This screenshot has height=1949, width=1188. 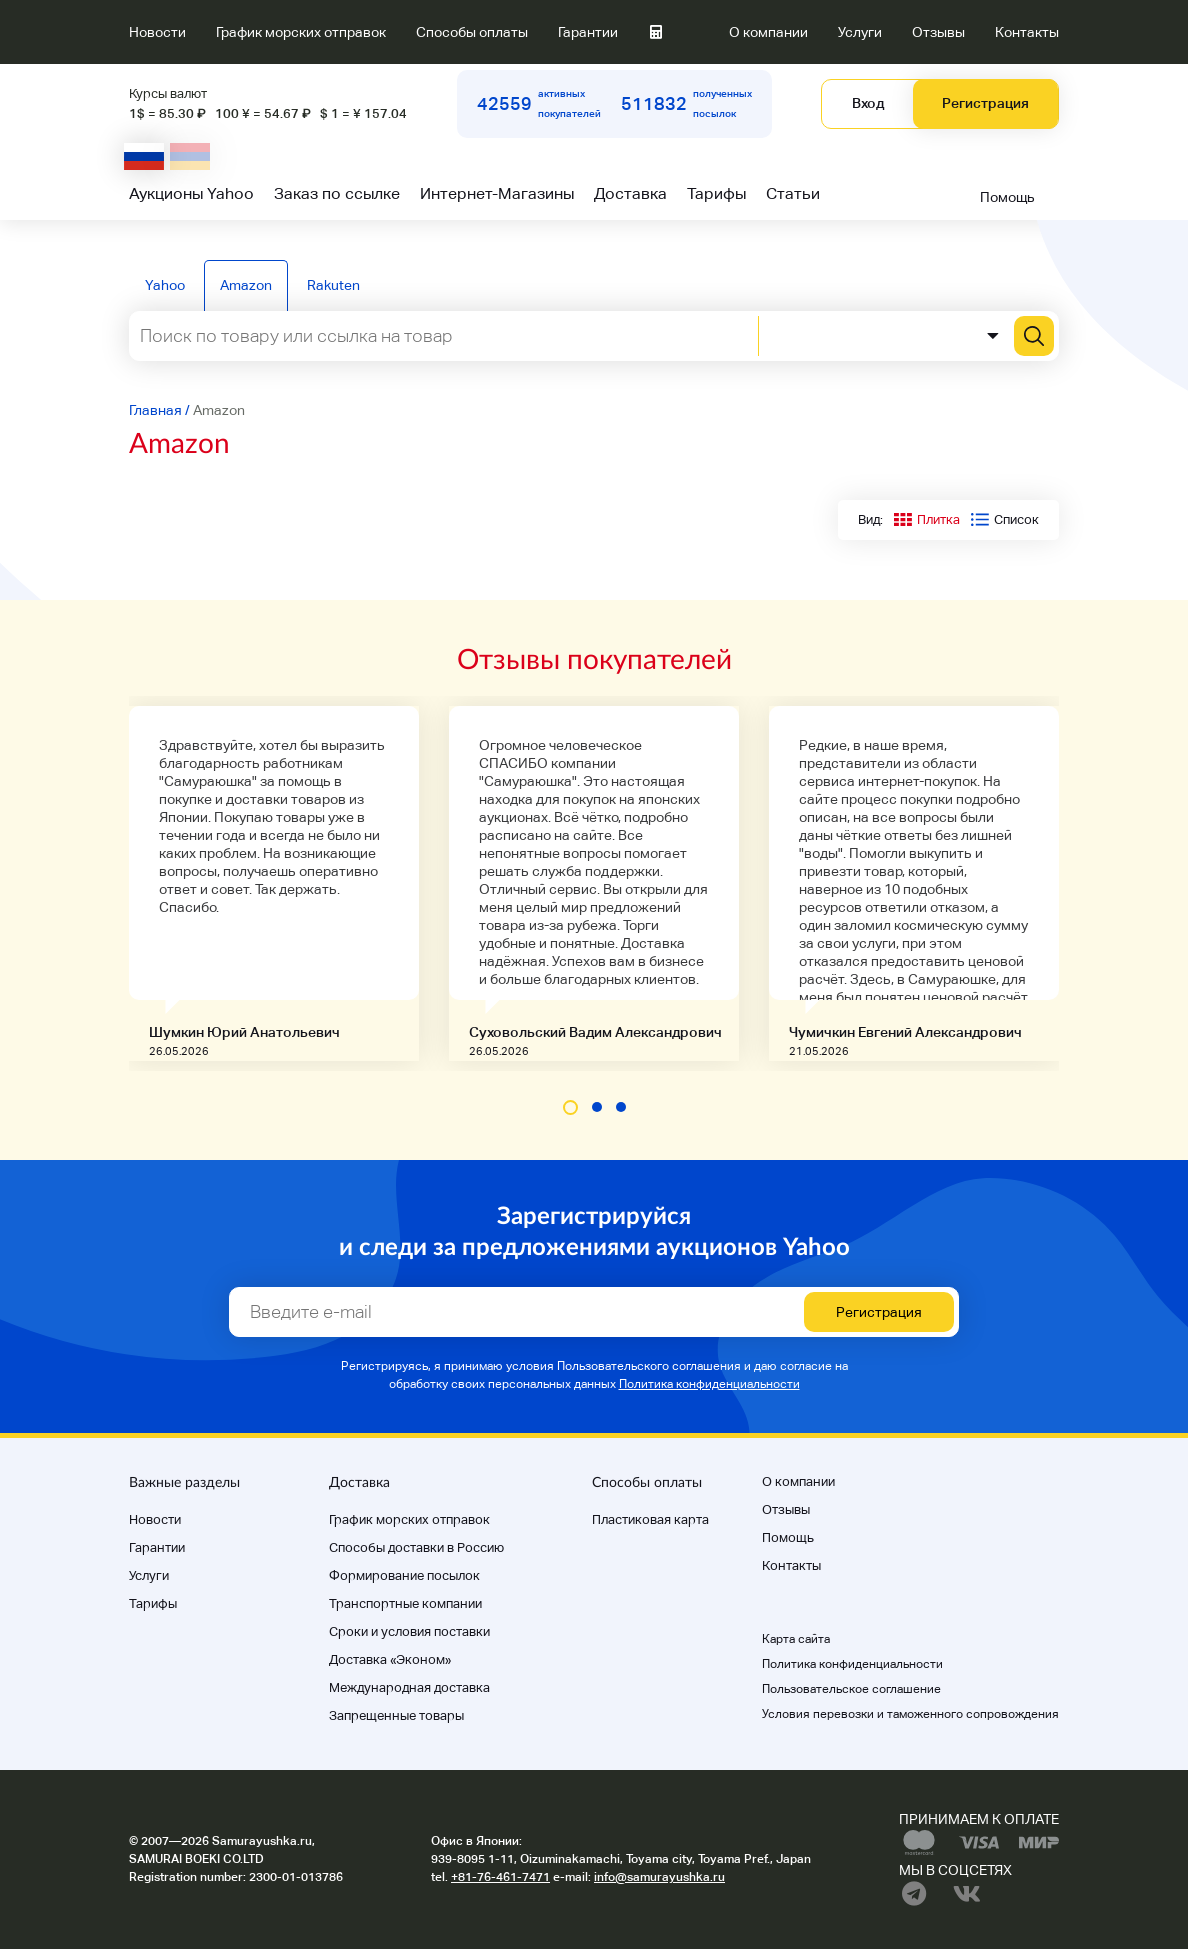 What do you see at coordinates (630, 193) in the screenshot?
I see `Доставка` at bounding box center [630, 193].